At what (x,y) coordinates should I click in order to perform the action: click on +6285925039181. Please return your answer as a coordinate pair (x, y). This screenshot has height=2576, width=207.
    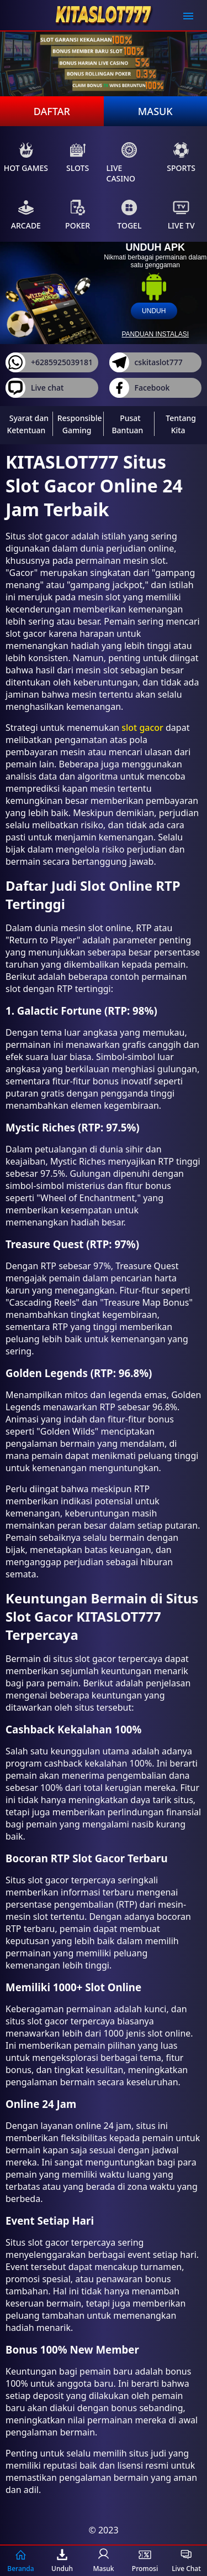
    Looking at the image, I should click on (49, 362).